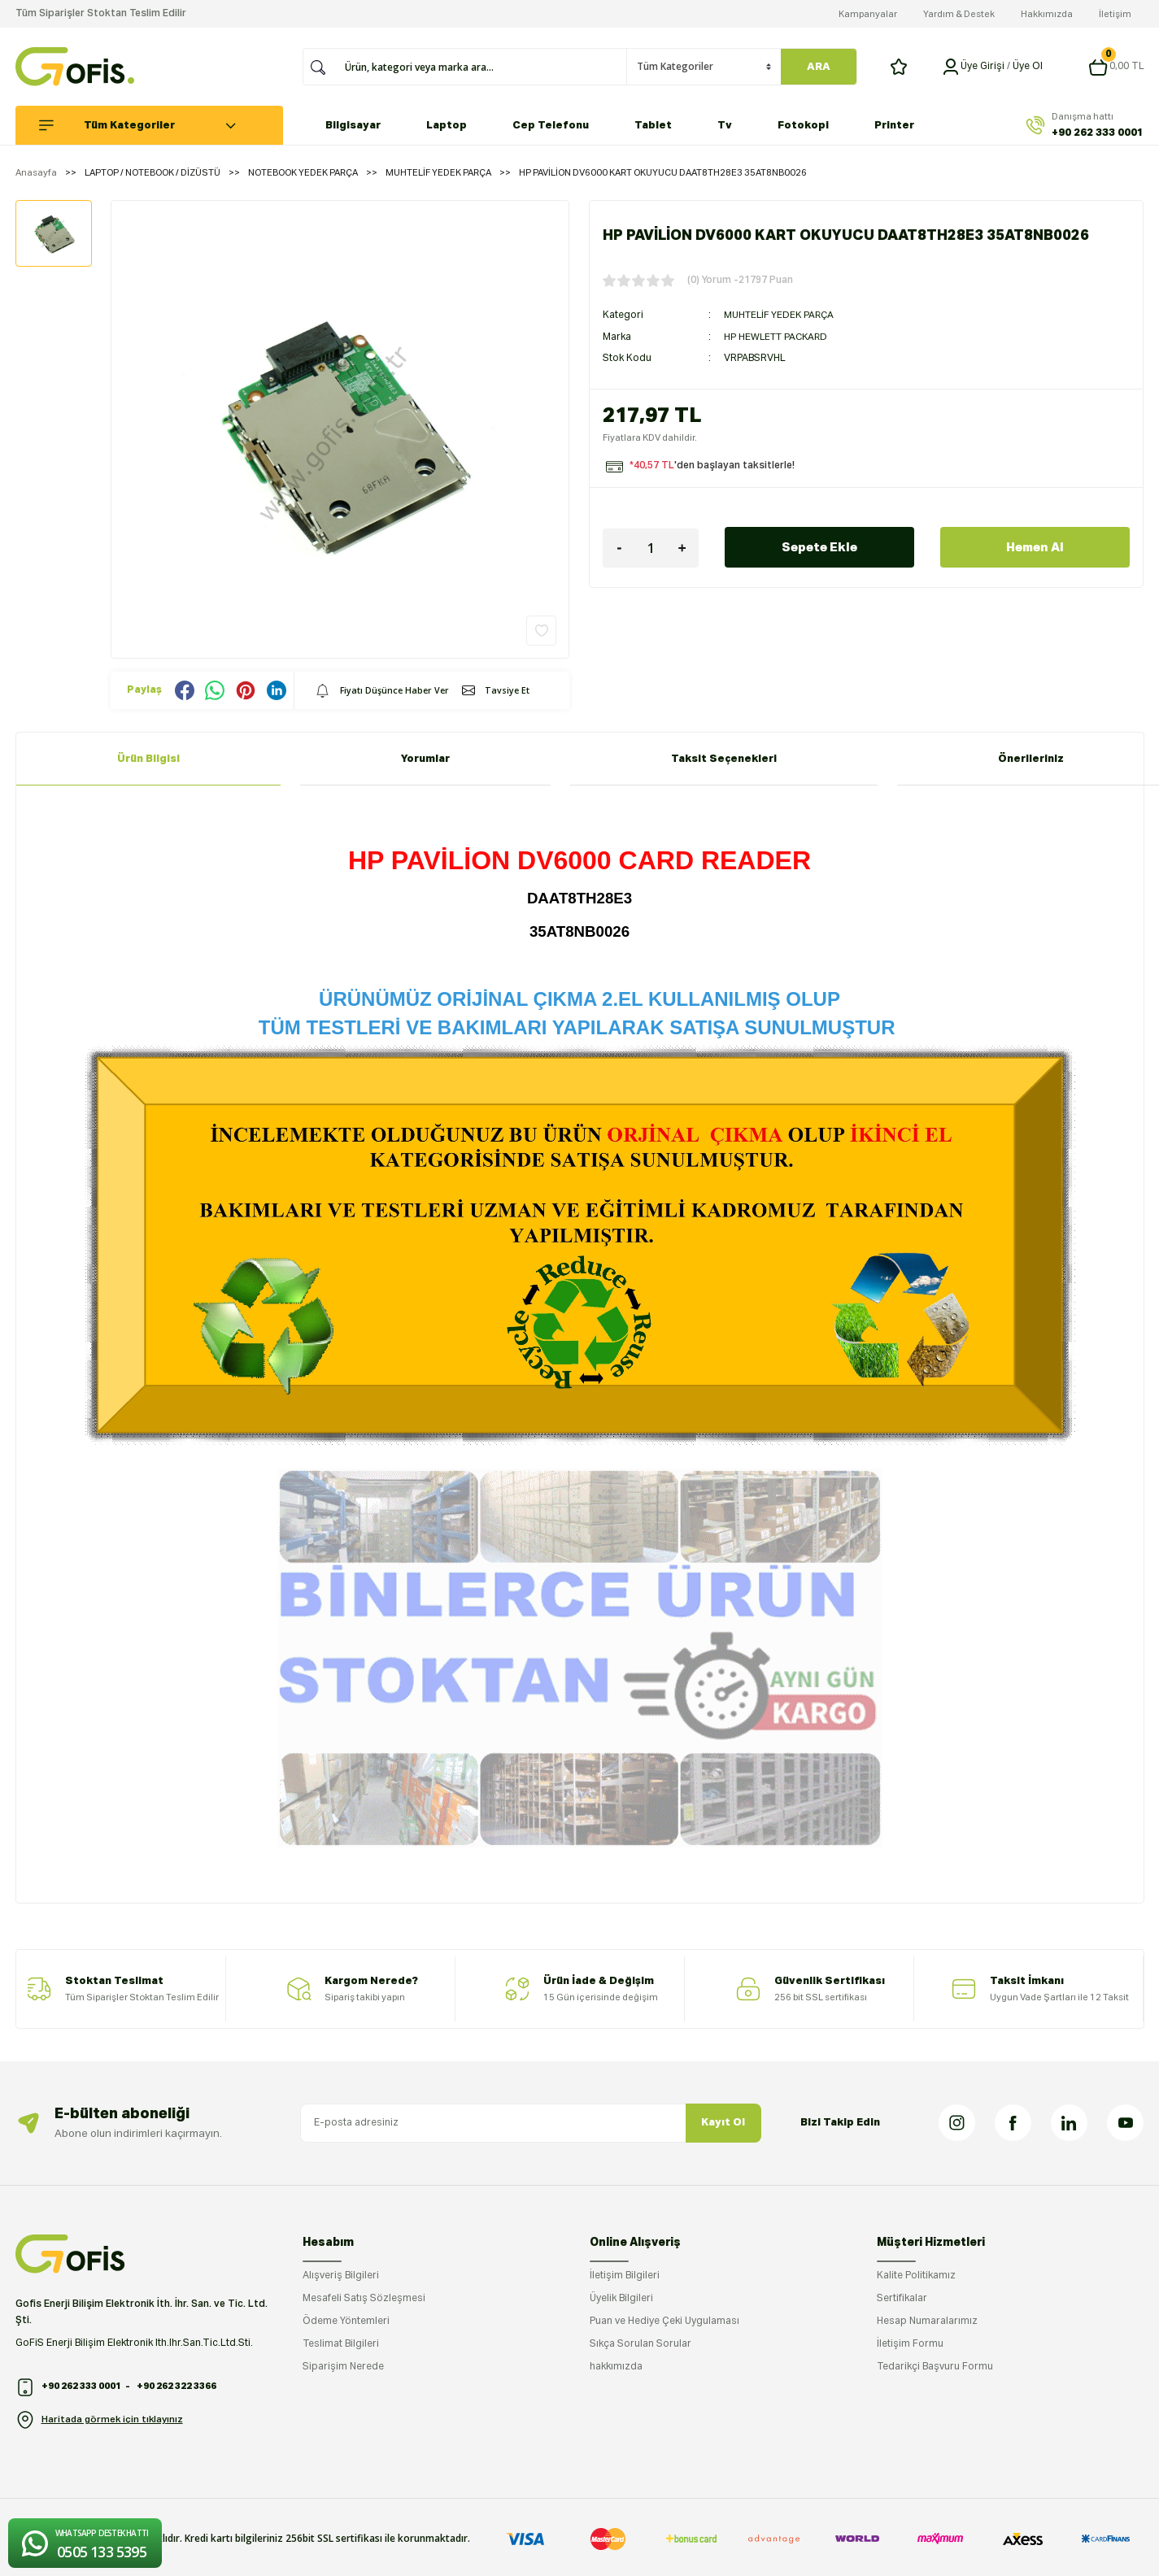 This screenshot has width=1159, height=2576. What do you see at coordinates (1028, 67) in the screenshot?
I see `Üye Ol [Member Signup]` at bounding box center [1028, 67].